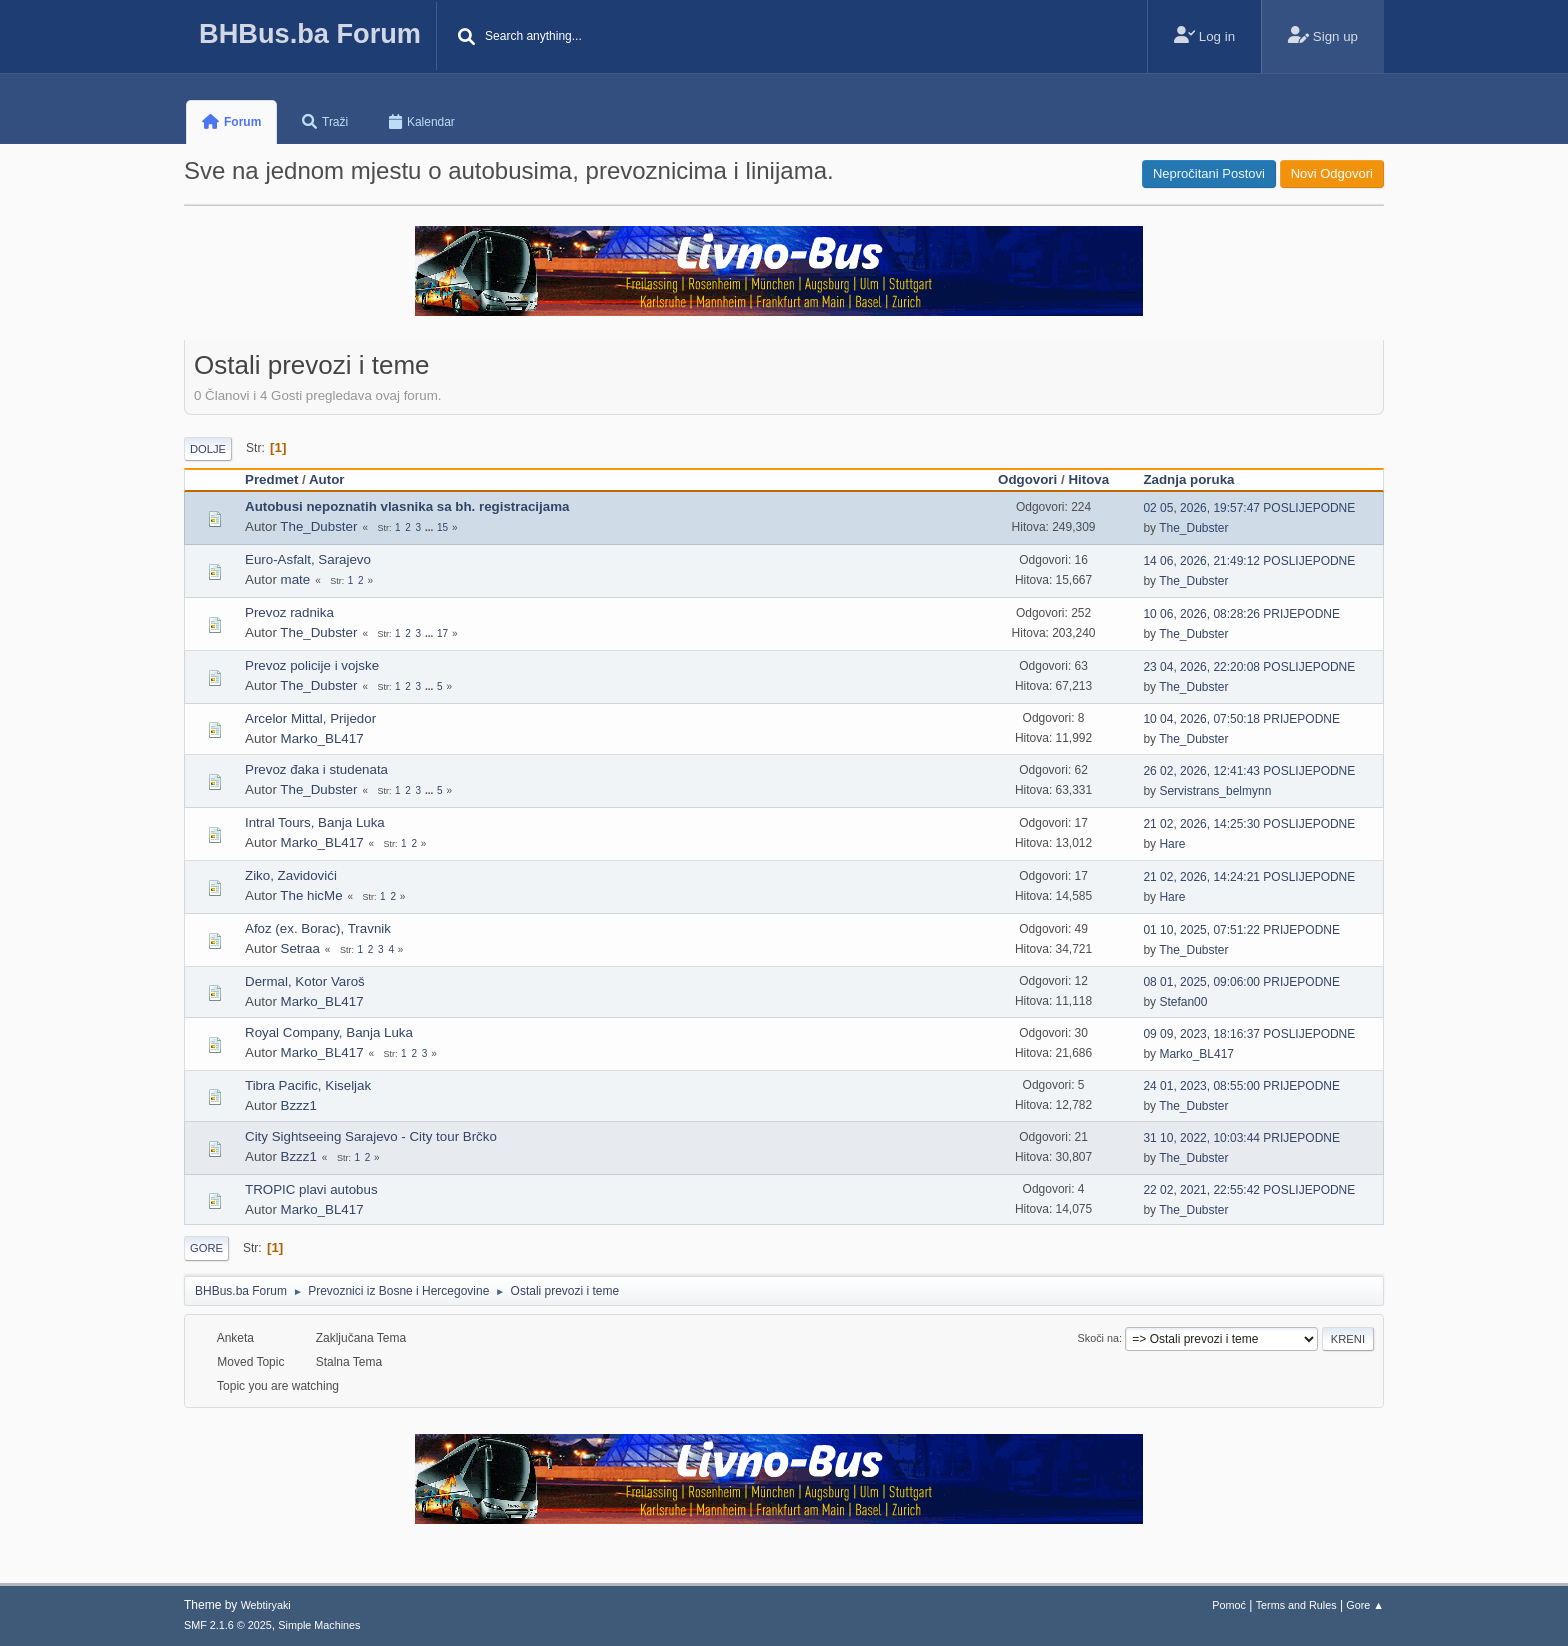 This screenshot has height=1646, width=1568. What do you see at coordinates (1241, 719) in the screenshot?
I see `10 04, 2026, 07:50:18 PRIJEPODNE` at bounding box center [1241, 719].